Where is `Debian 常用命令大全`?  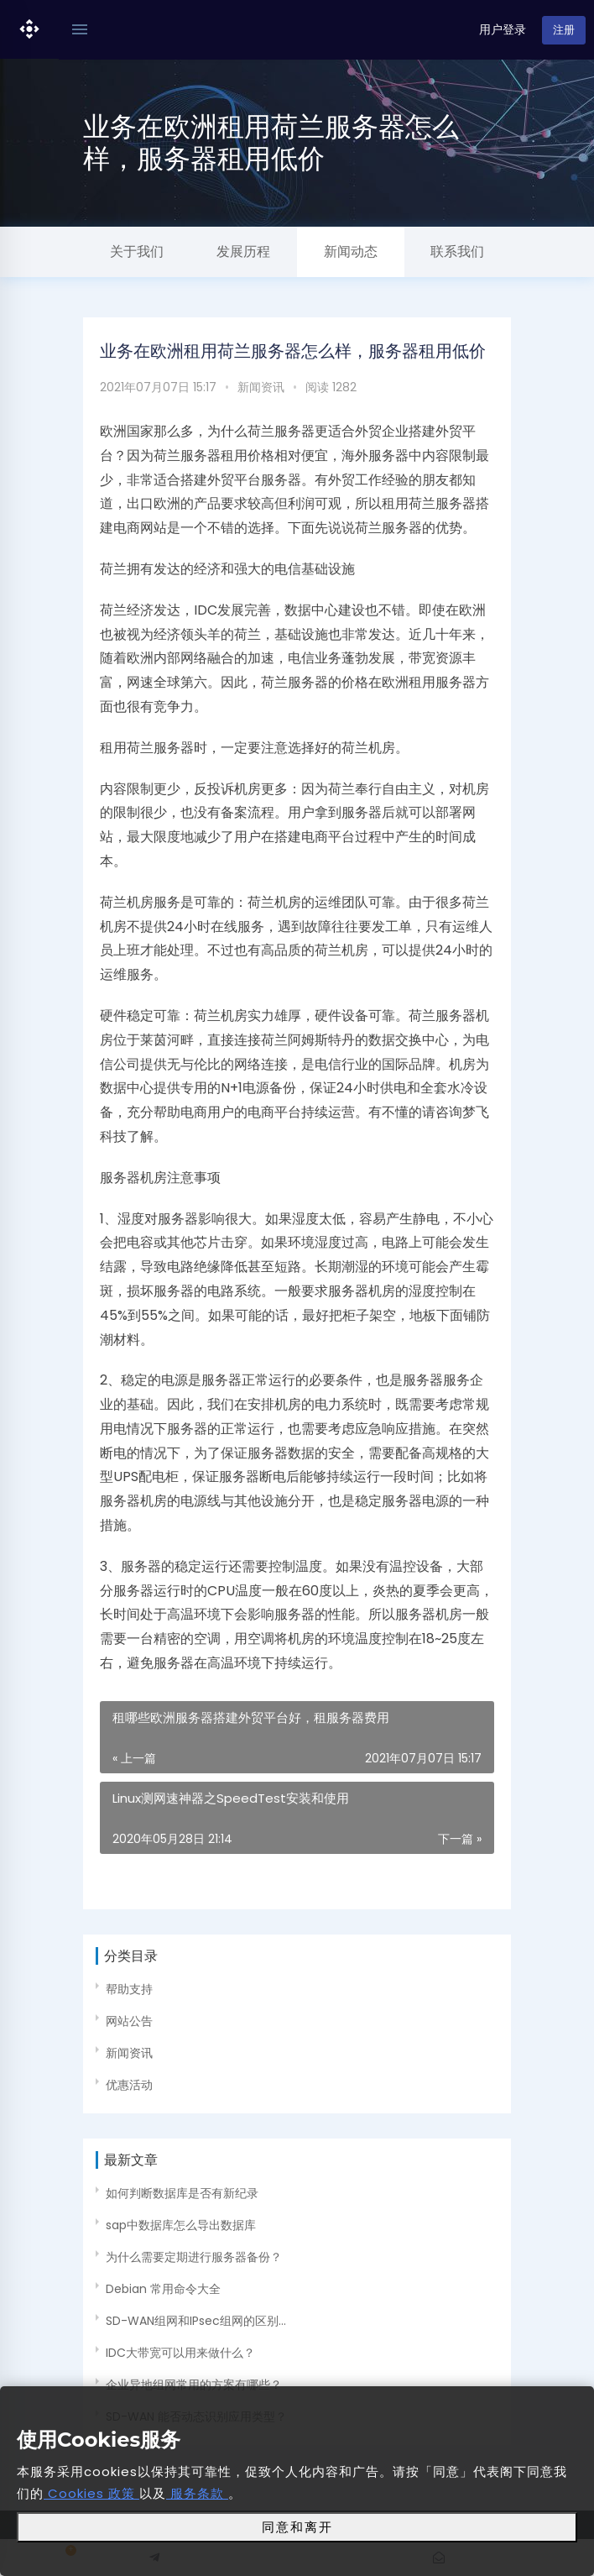
Debian 常用命令大全 is located at coordinates (163, 2288).